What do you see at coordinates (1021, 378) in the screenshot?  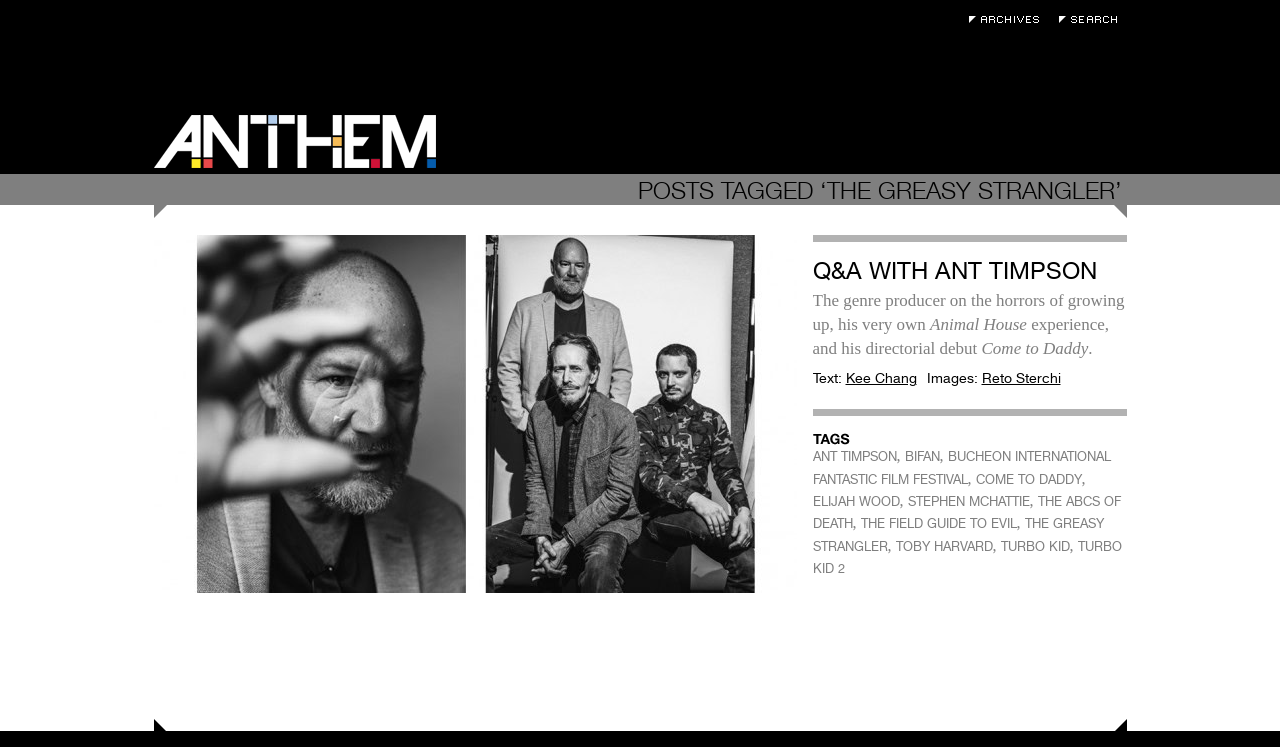 I see `Reto Sterchi` at bounding box center [1021, 378].